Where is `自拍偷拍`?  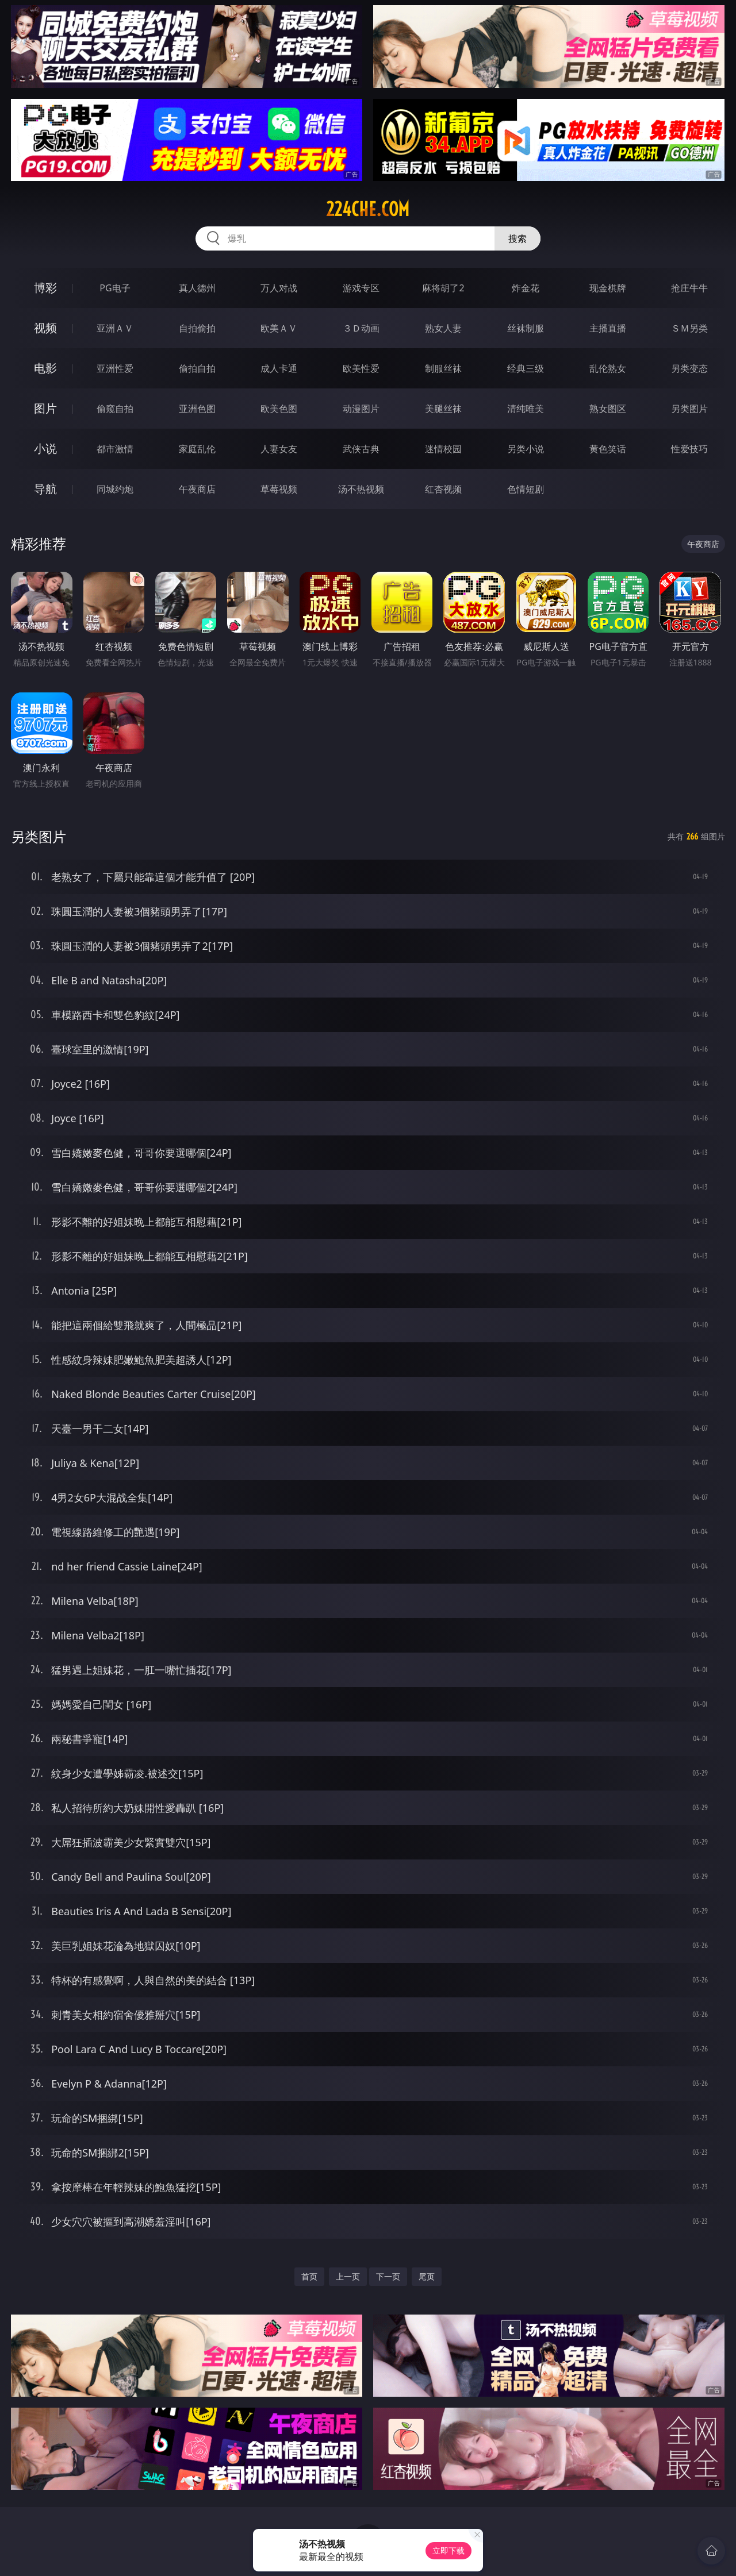
自拍偷拍 is located at coordinates (197, 328).